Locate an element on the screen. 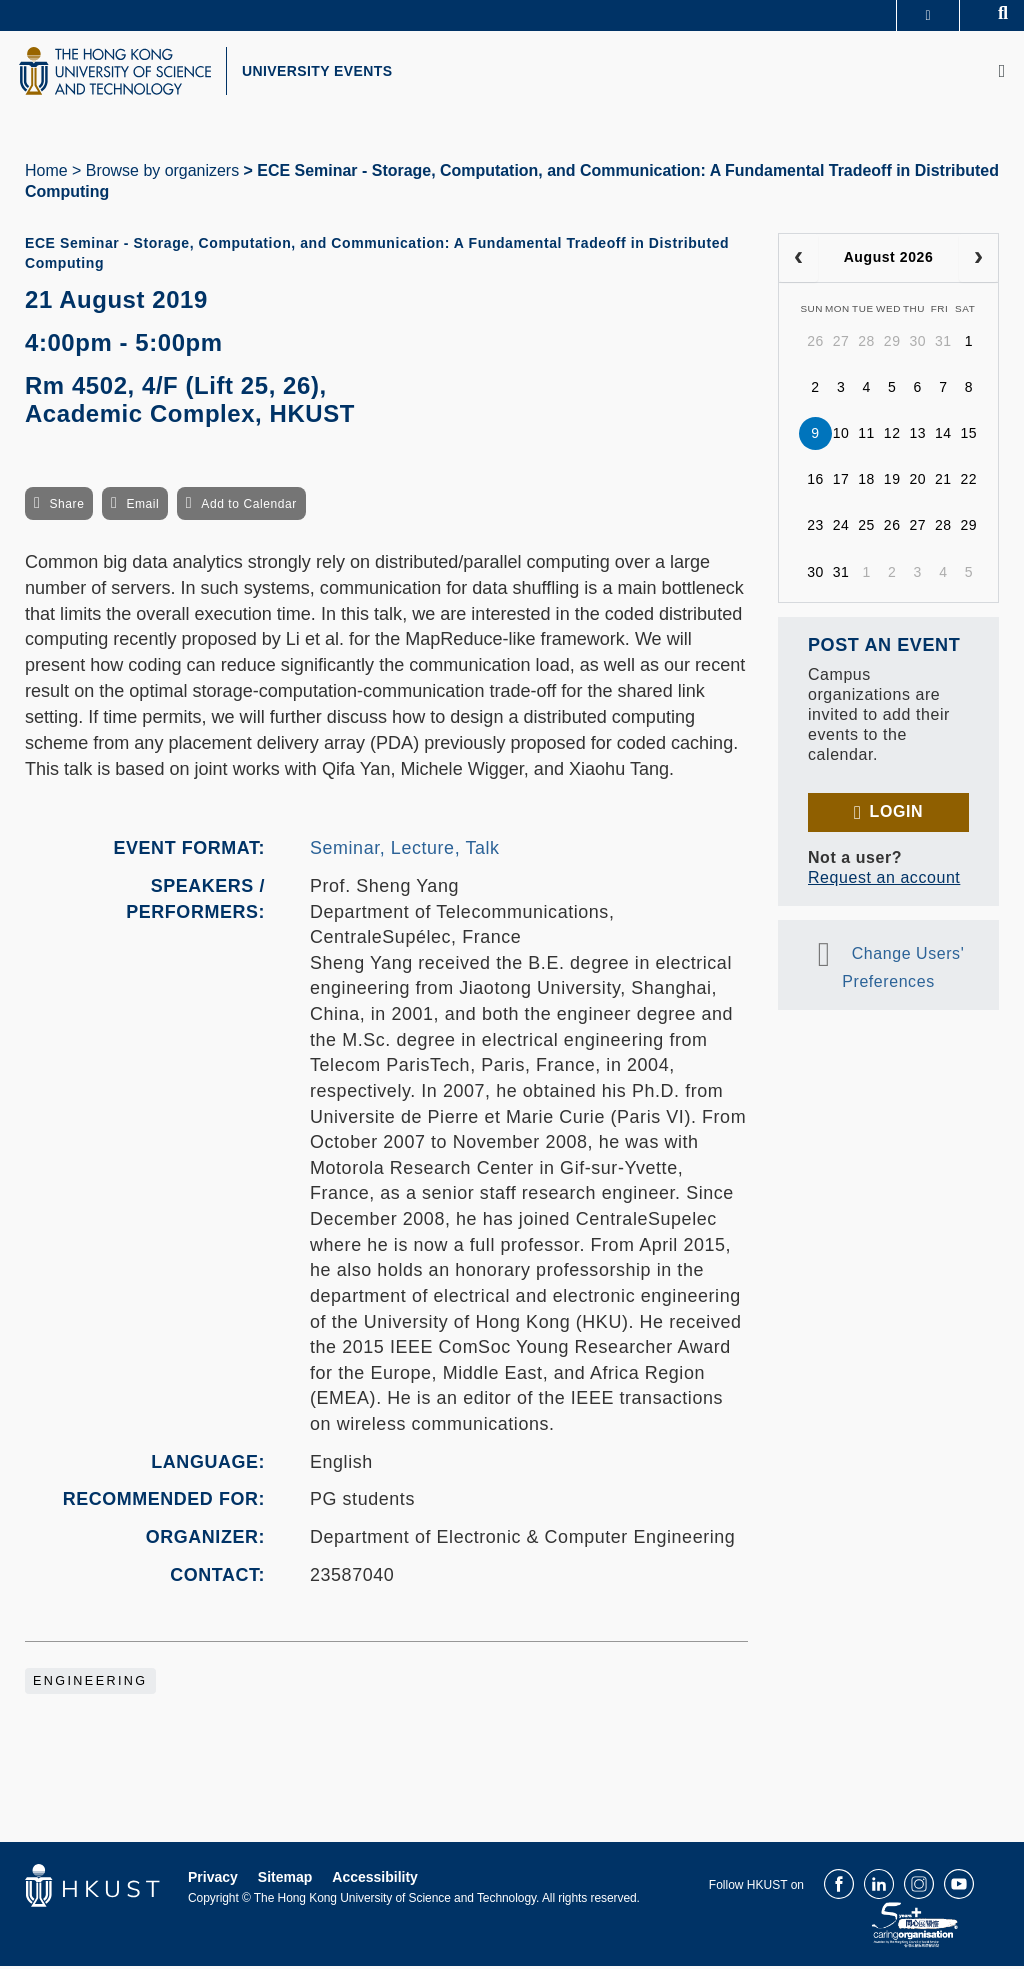  27 is located at coordinates (841, 344).